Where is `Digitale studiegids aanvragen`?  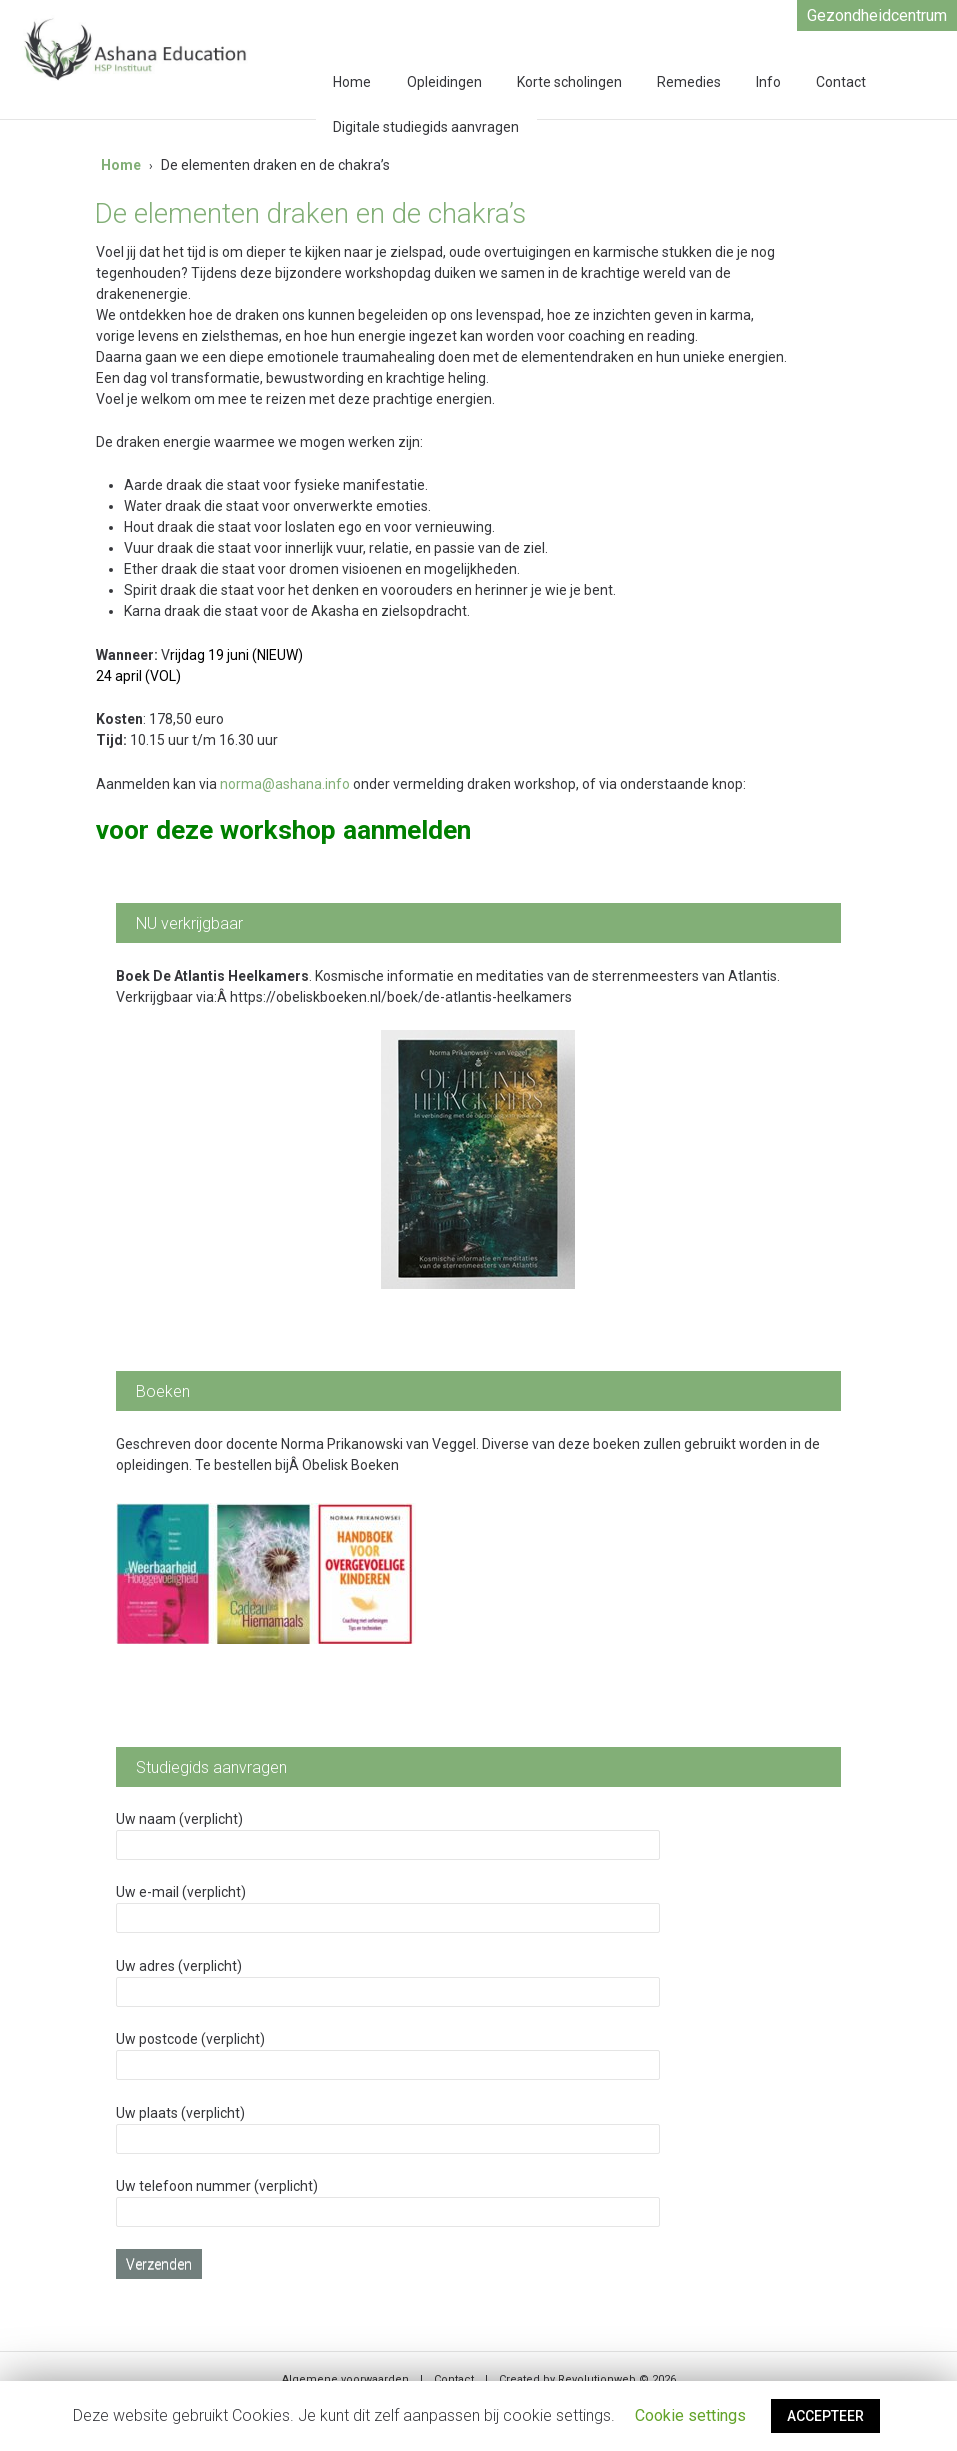 Digitale studiegids aanvragen is located at coordinates (426, 127).